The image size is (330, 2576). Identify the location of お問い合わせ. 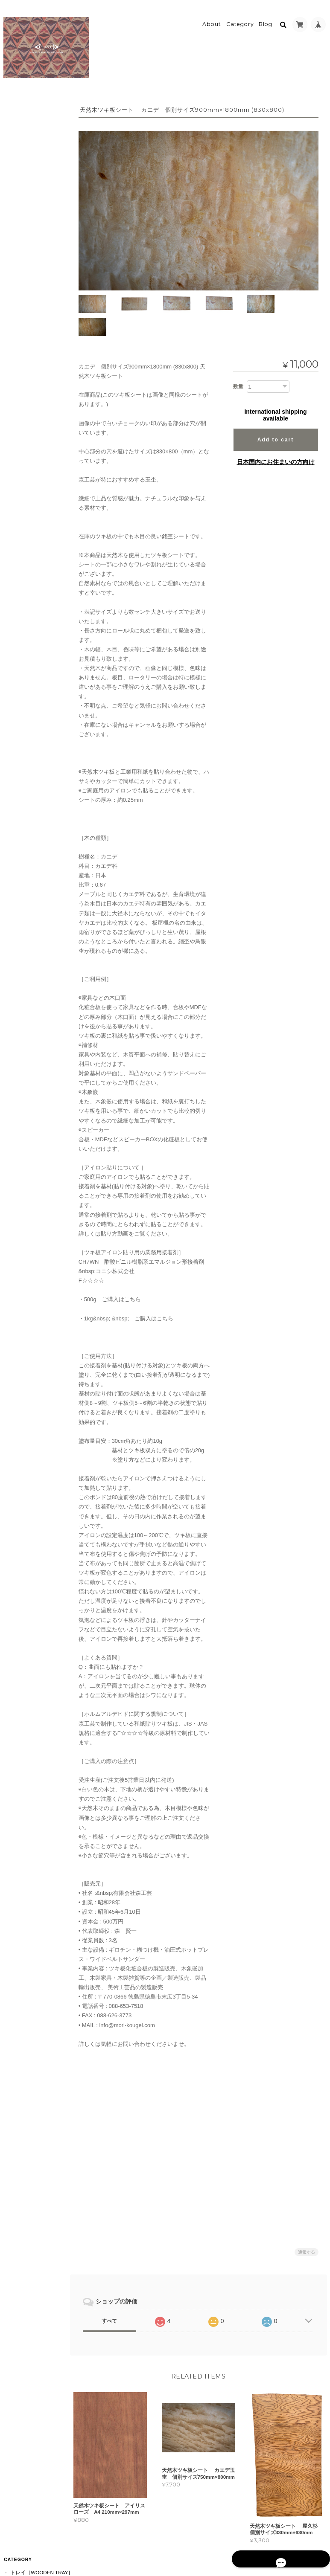
(26, 898).